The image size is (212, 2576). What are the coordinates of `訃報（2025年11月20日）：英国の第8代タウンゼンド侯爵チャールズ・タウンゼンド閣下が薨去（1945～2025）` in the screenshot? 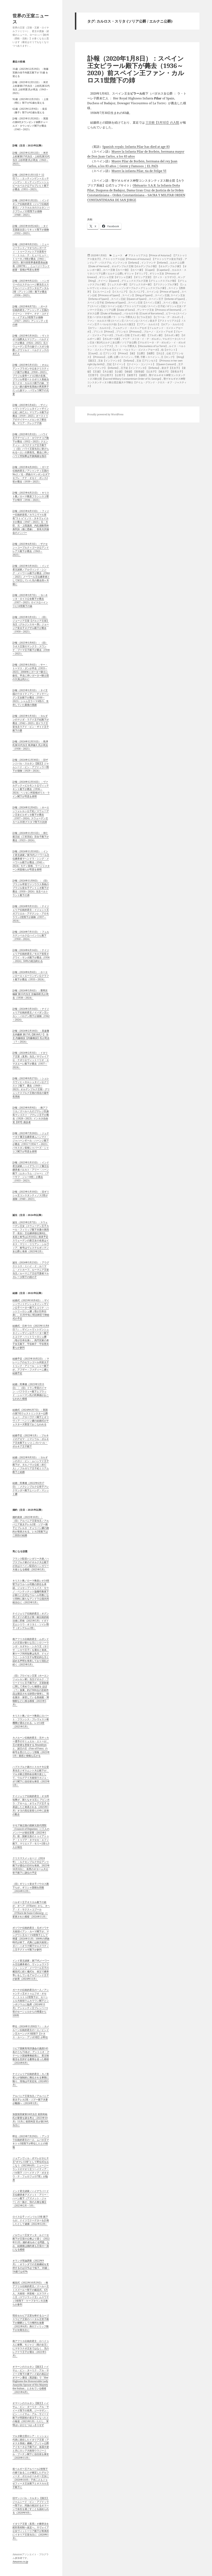 It's located at (30, 124).